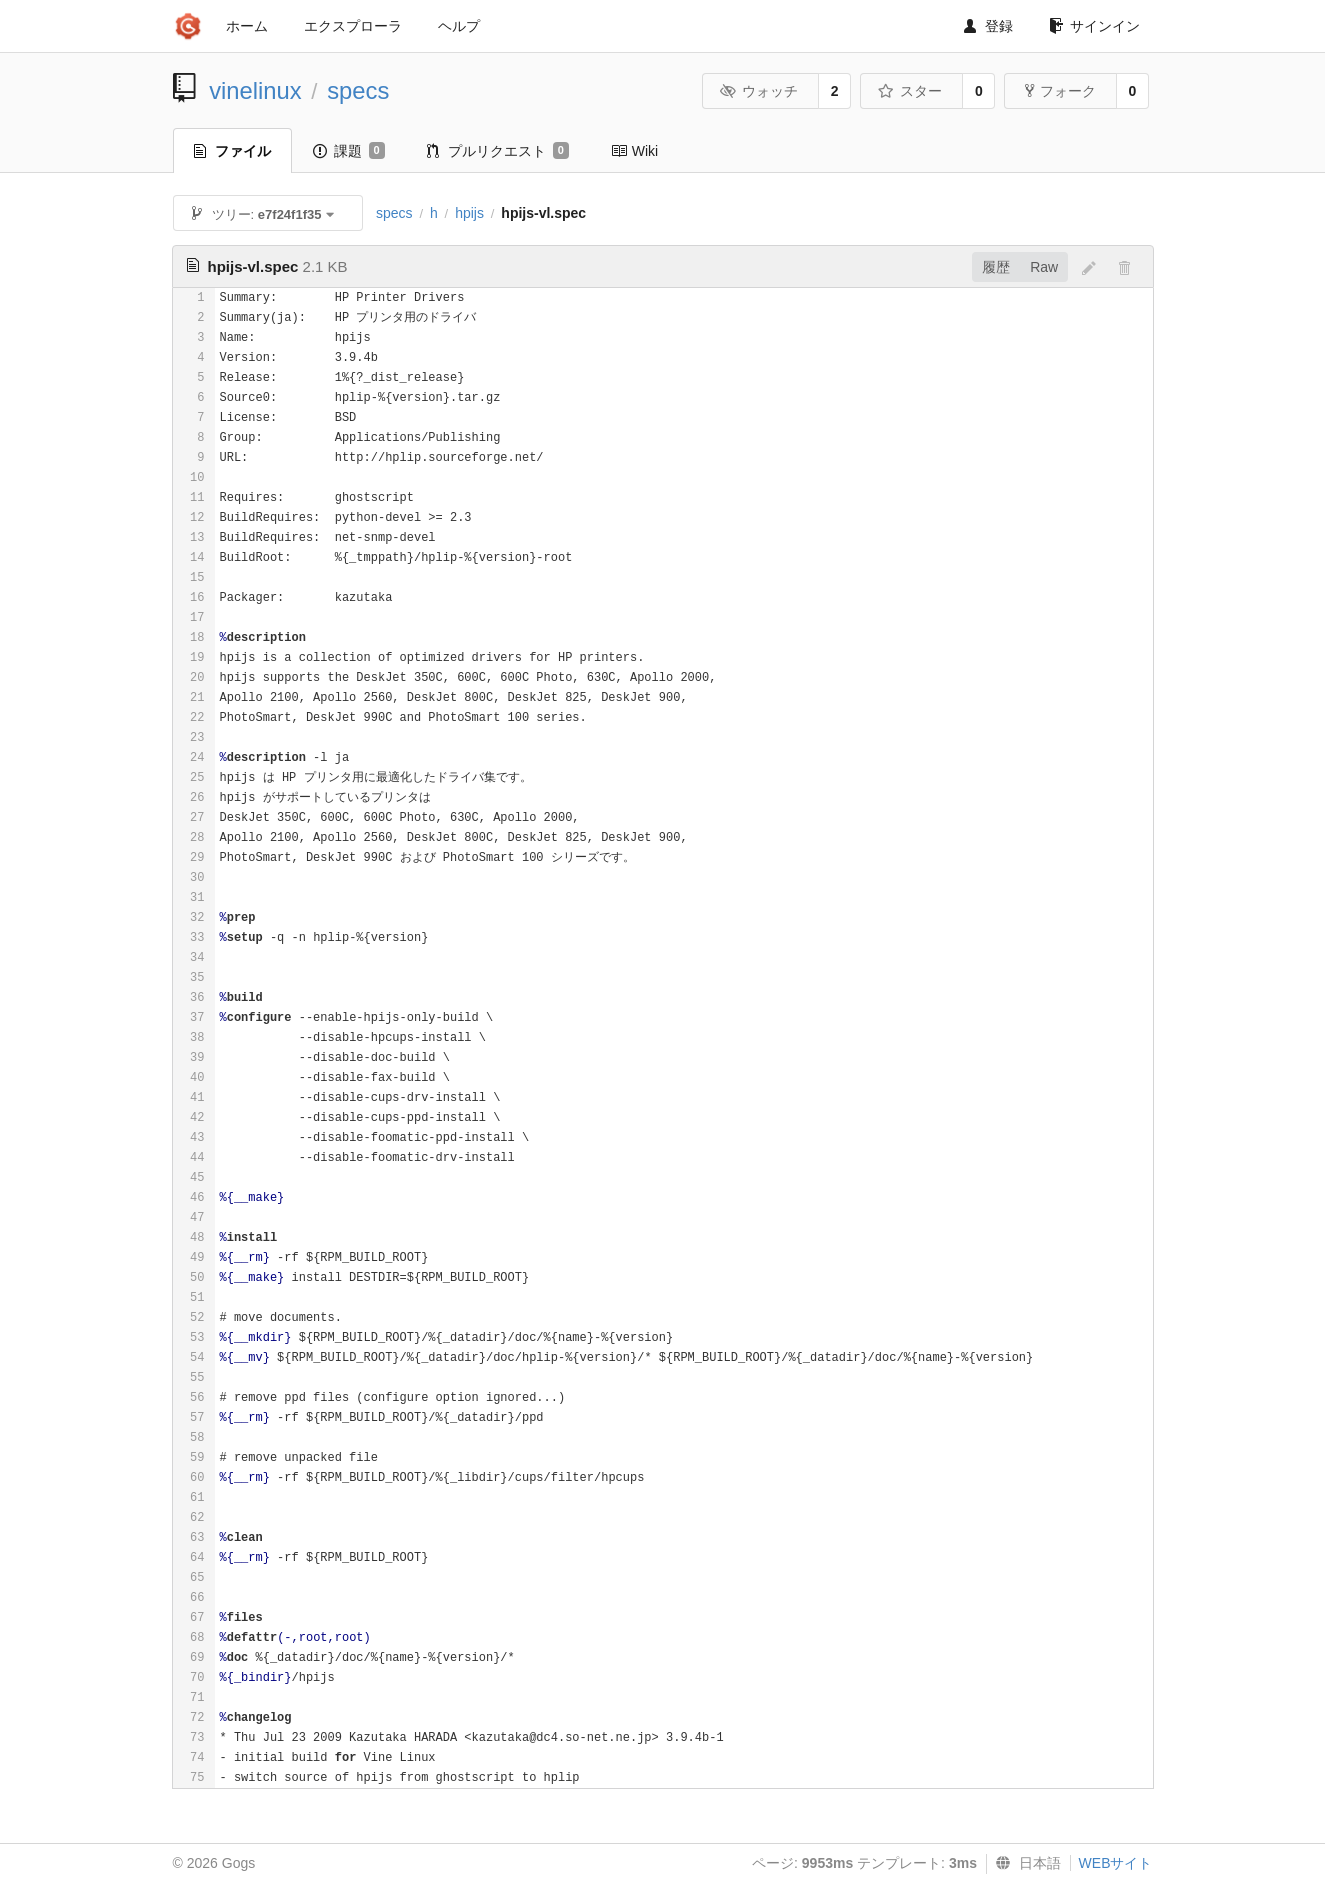 The image size is (1325, 1883). I want to click on specs, so click(358, 90).